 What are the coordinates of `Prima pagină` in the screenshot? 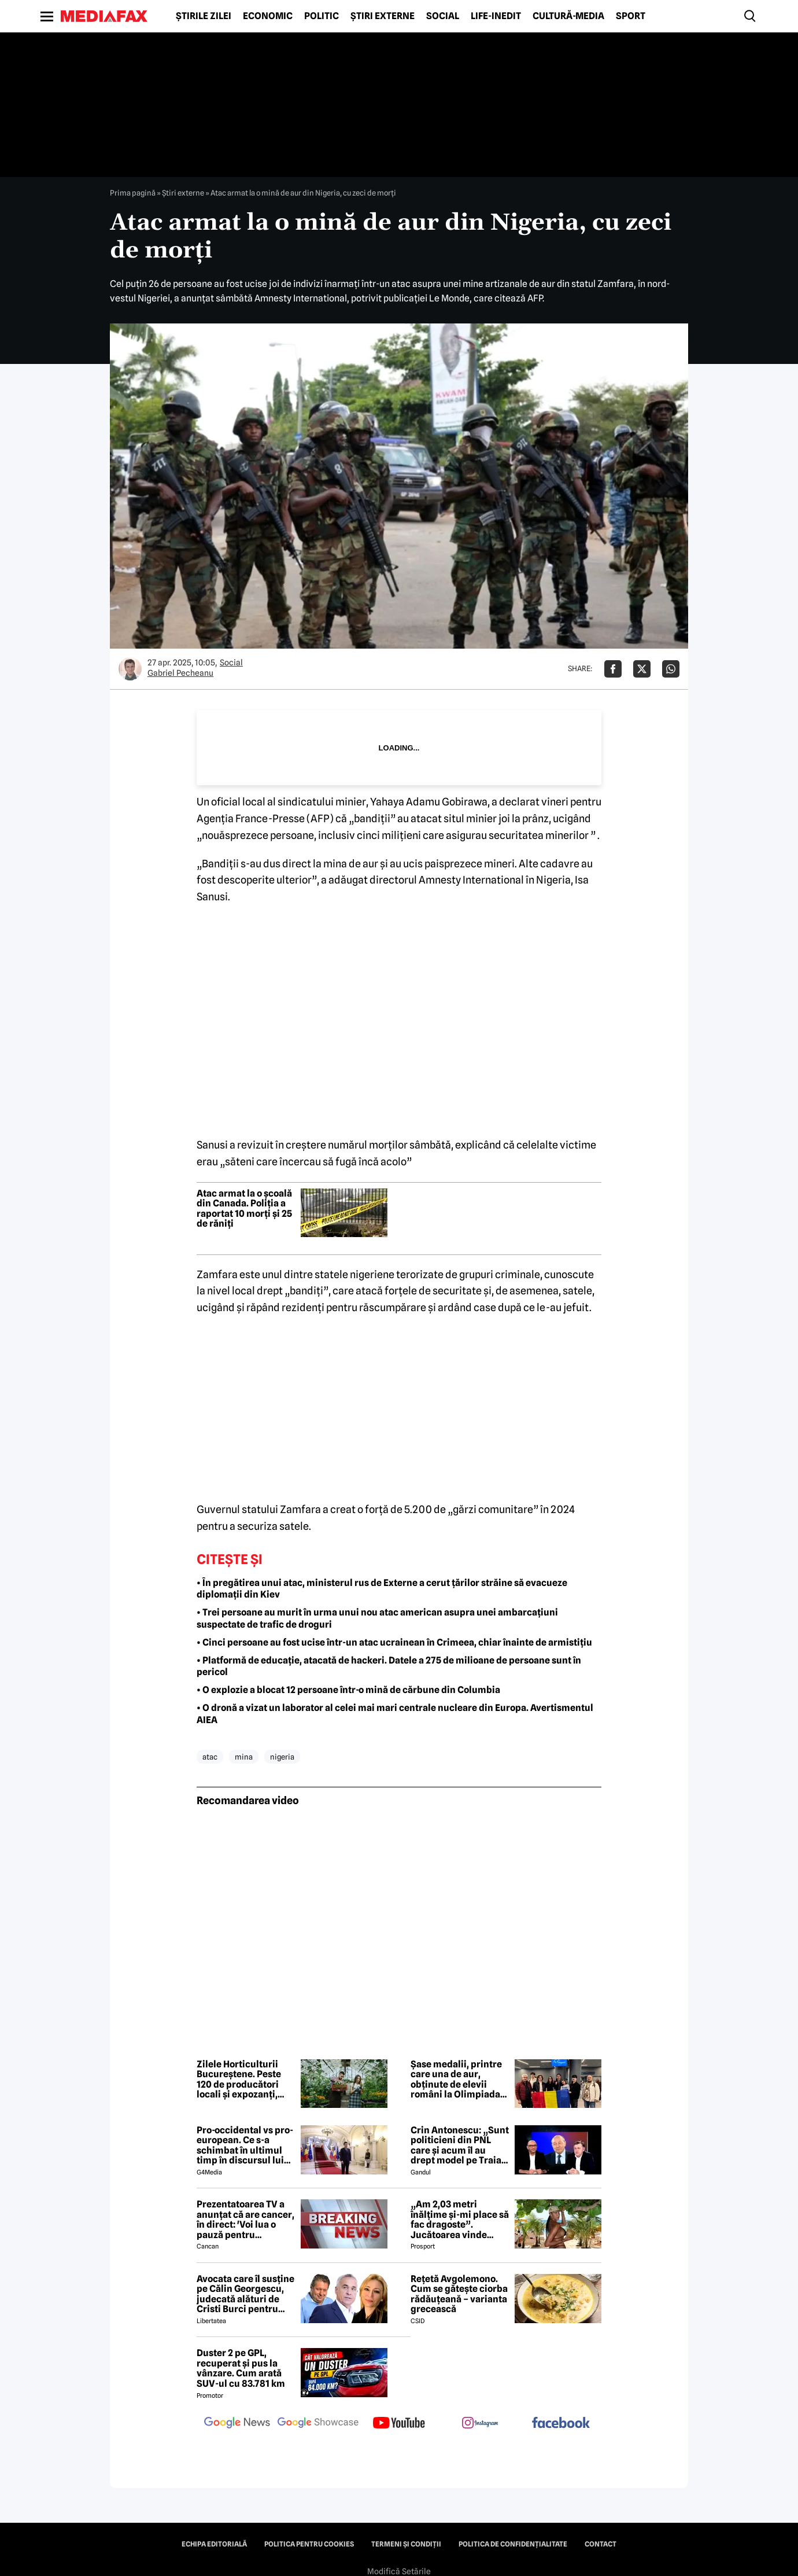 It's located at (133, 192).